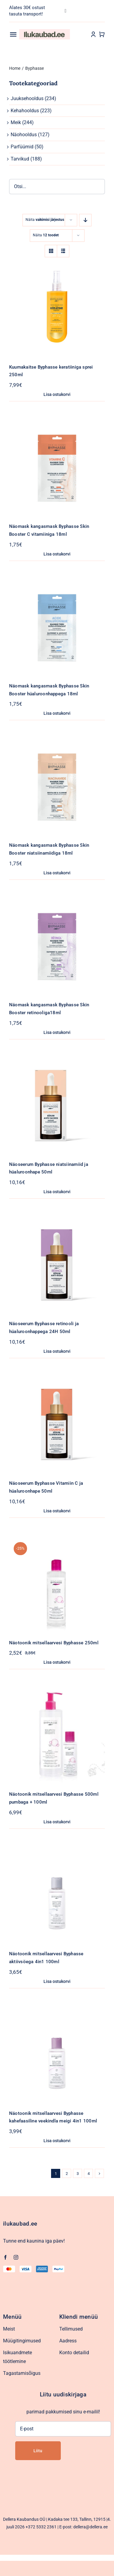 The height and width of the screenshot is (2576, 114). I want to click on Parfüümid, so click(22, 147).